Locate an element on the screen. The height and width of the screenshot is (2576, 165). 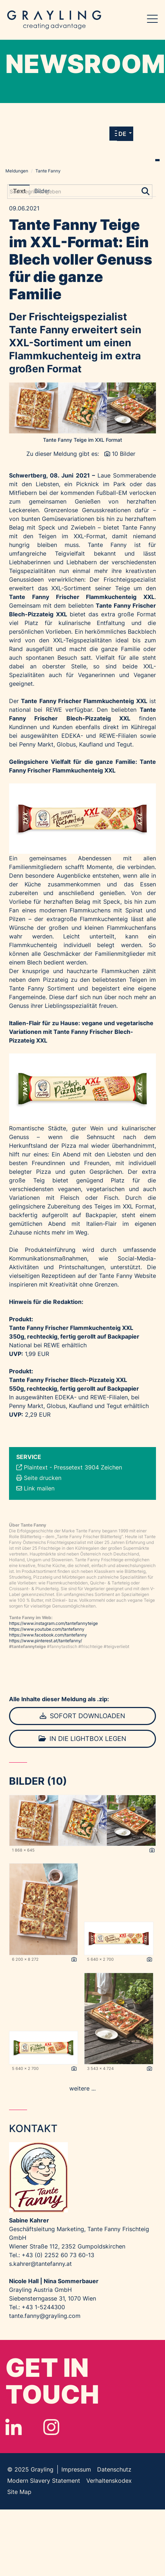
Datenschutz is located at coordinates (114, 2469).